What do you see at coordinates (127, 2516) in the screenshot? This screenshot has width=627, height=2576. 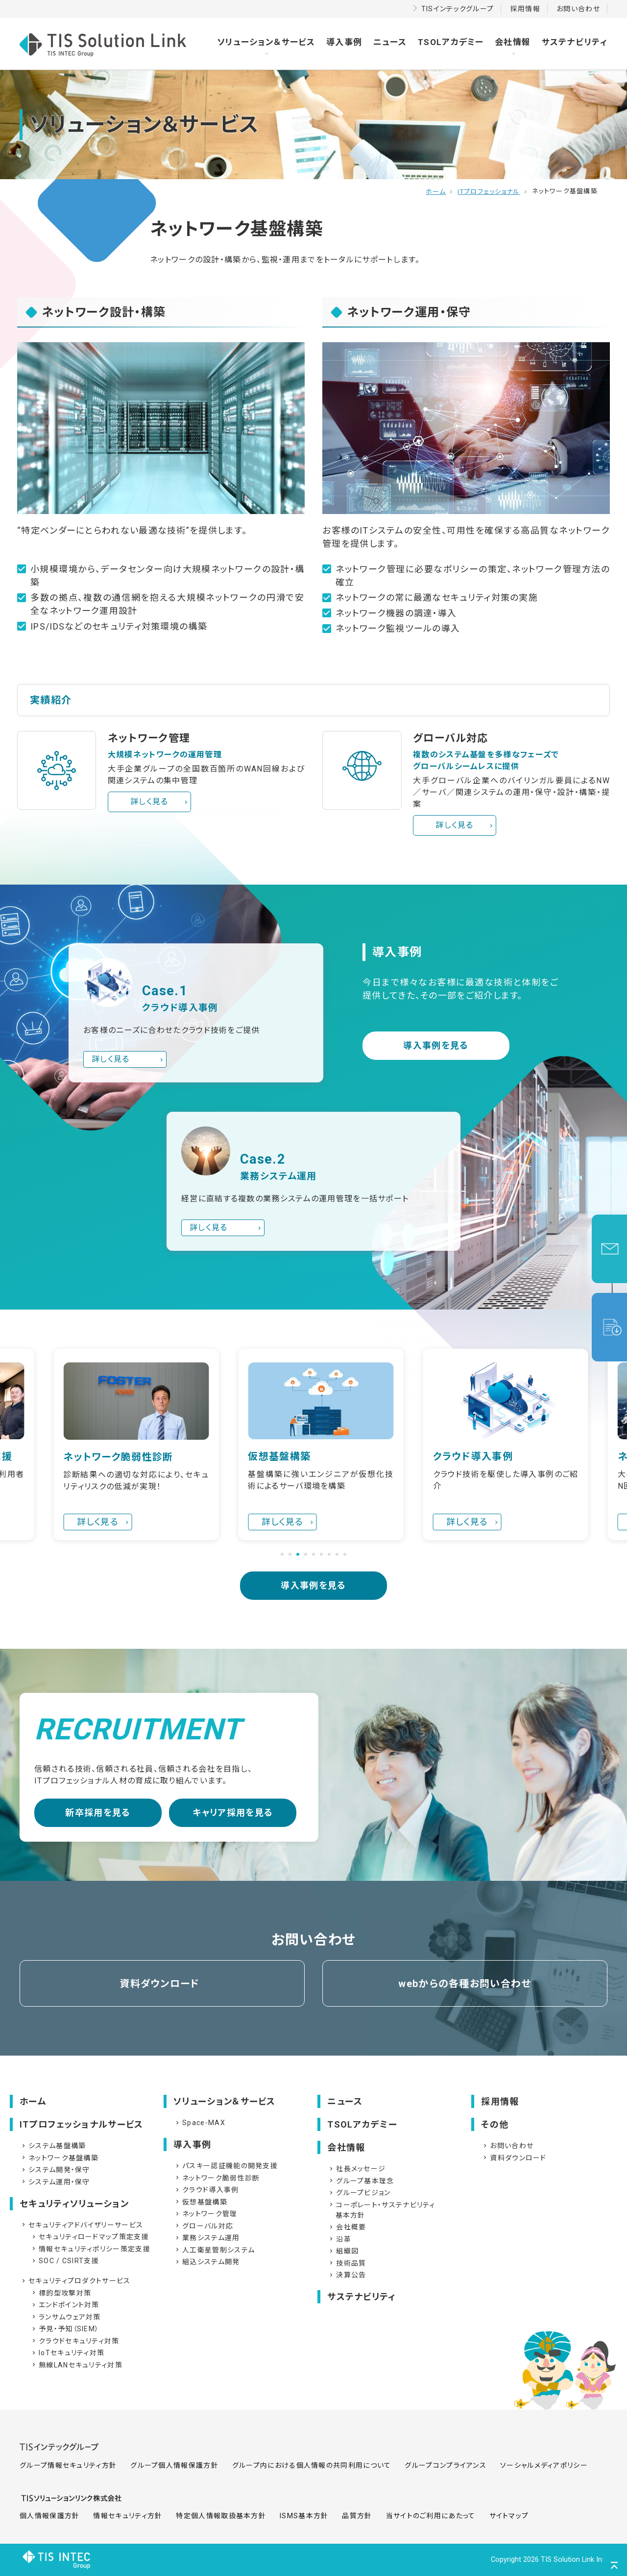 I see `情報セキュリティ方針` at bounding box center [127, 2516].